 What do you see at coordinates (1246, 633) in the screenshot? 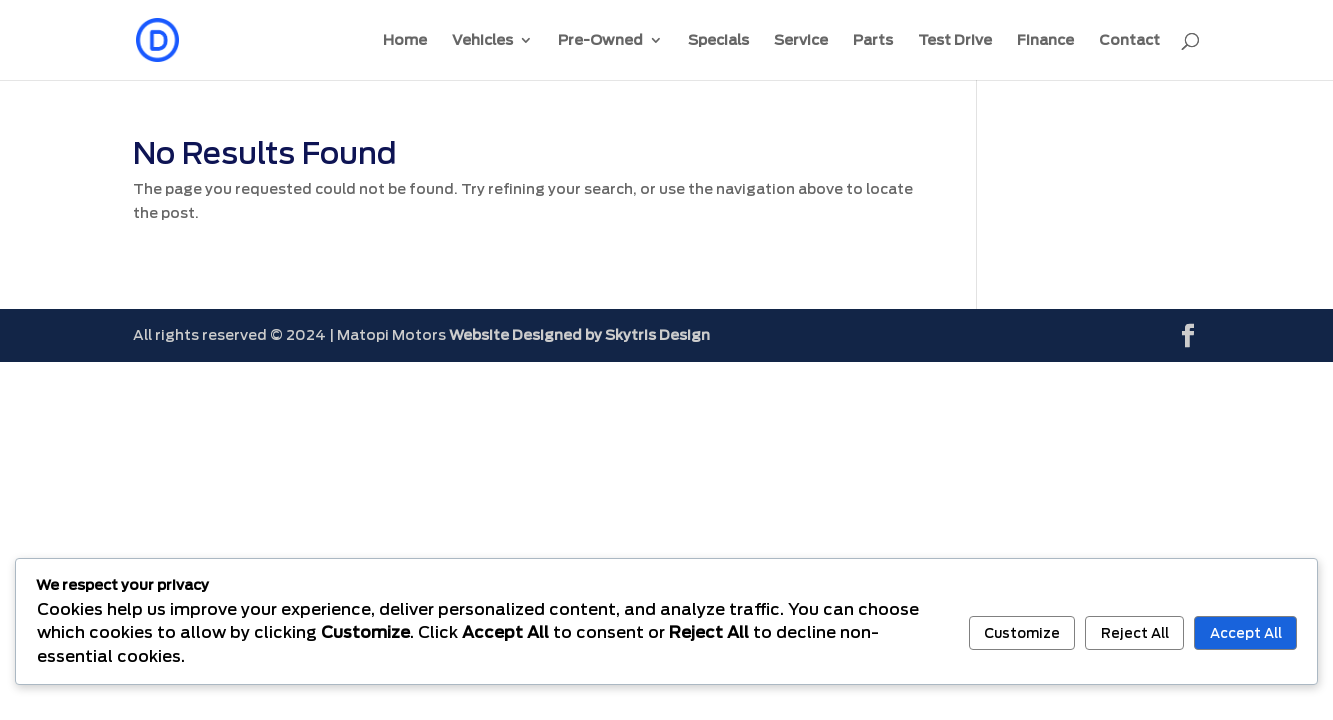
I see `Accept All` at bounding box center [1246, 633].